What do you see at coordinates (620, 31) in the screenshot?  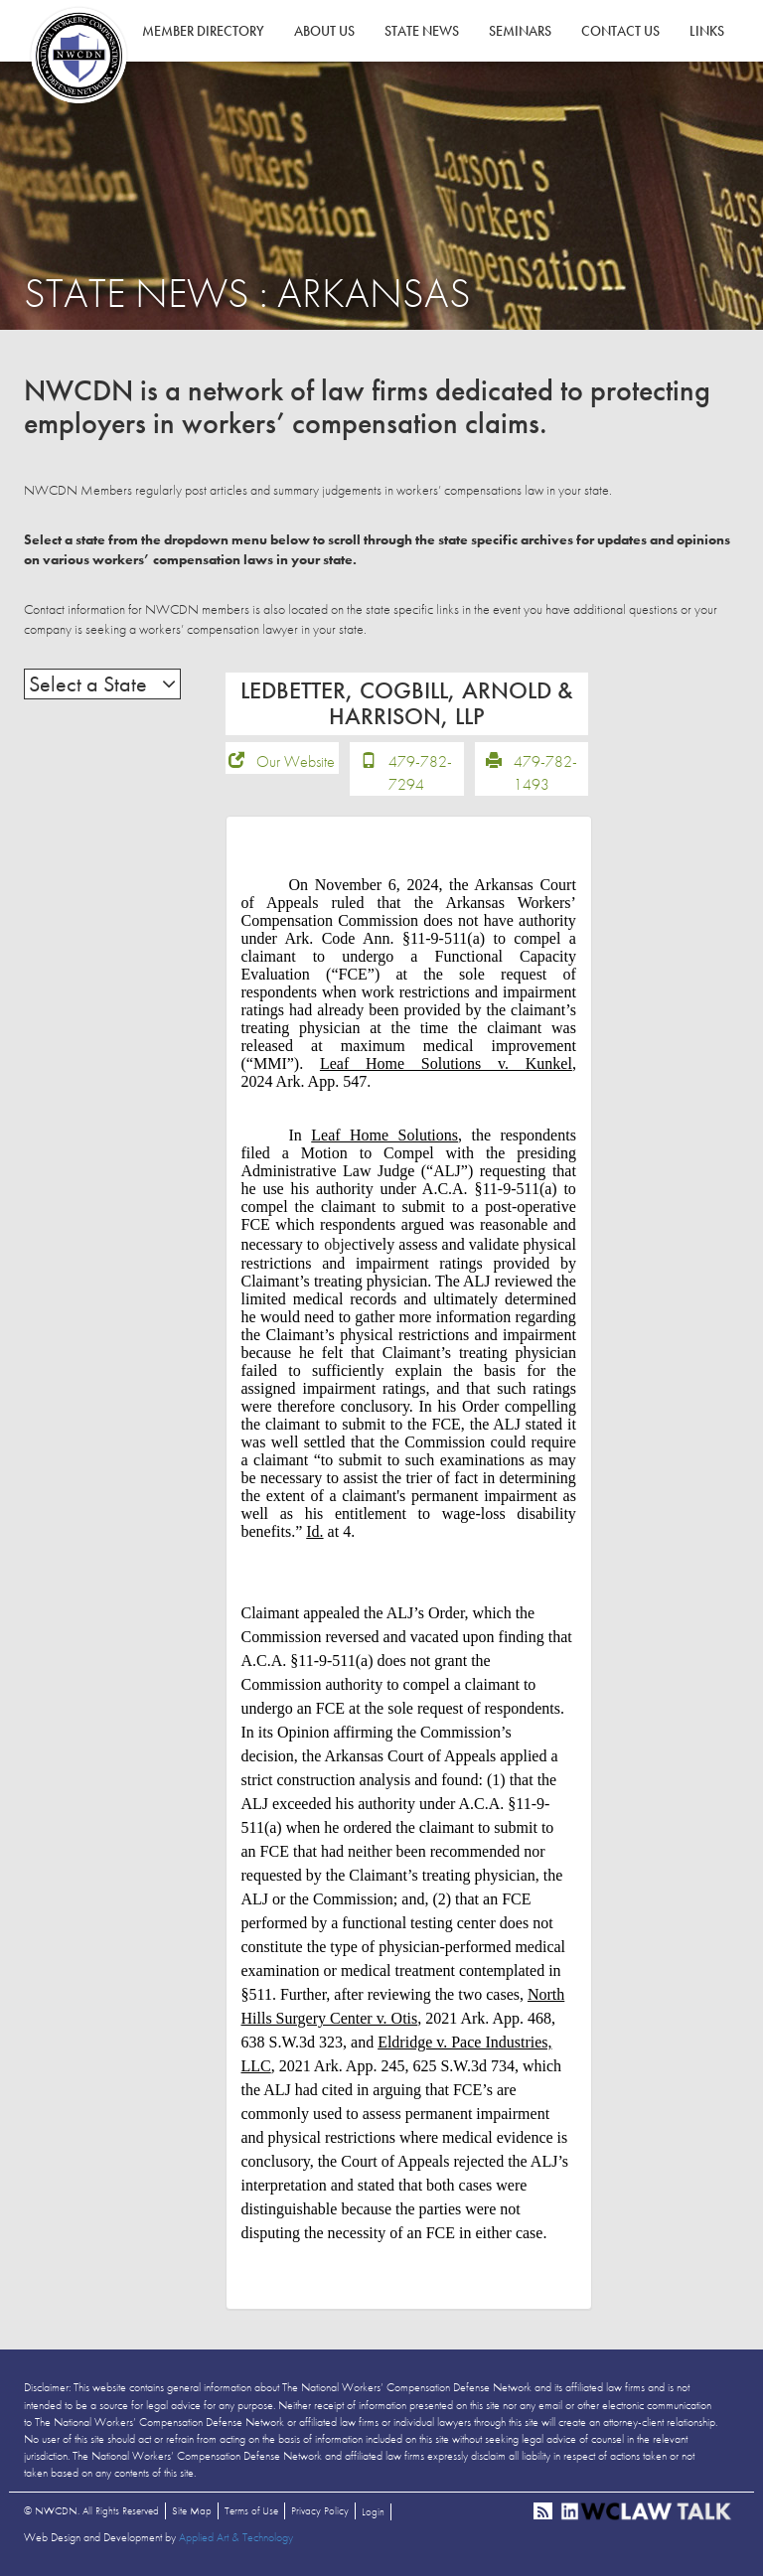 I see `Contact Us` at bounding box center [620, 31].